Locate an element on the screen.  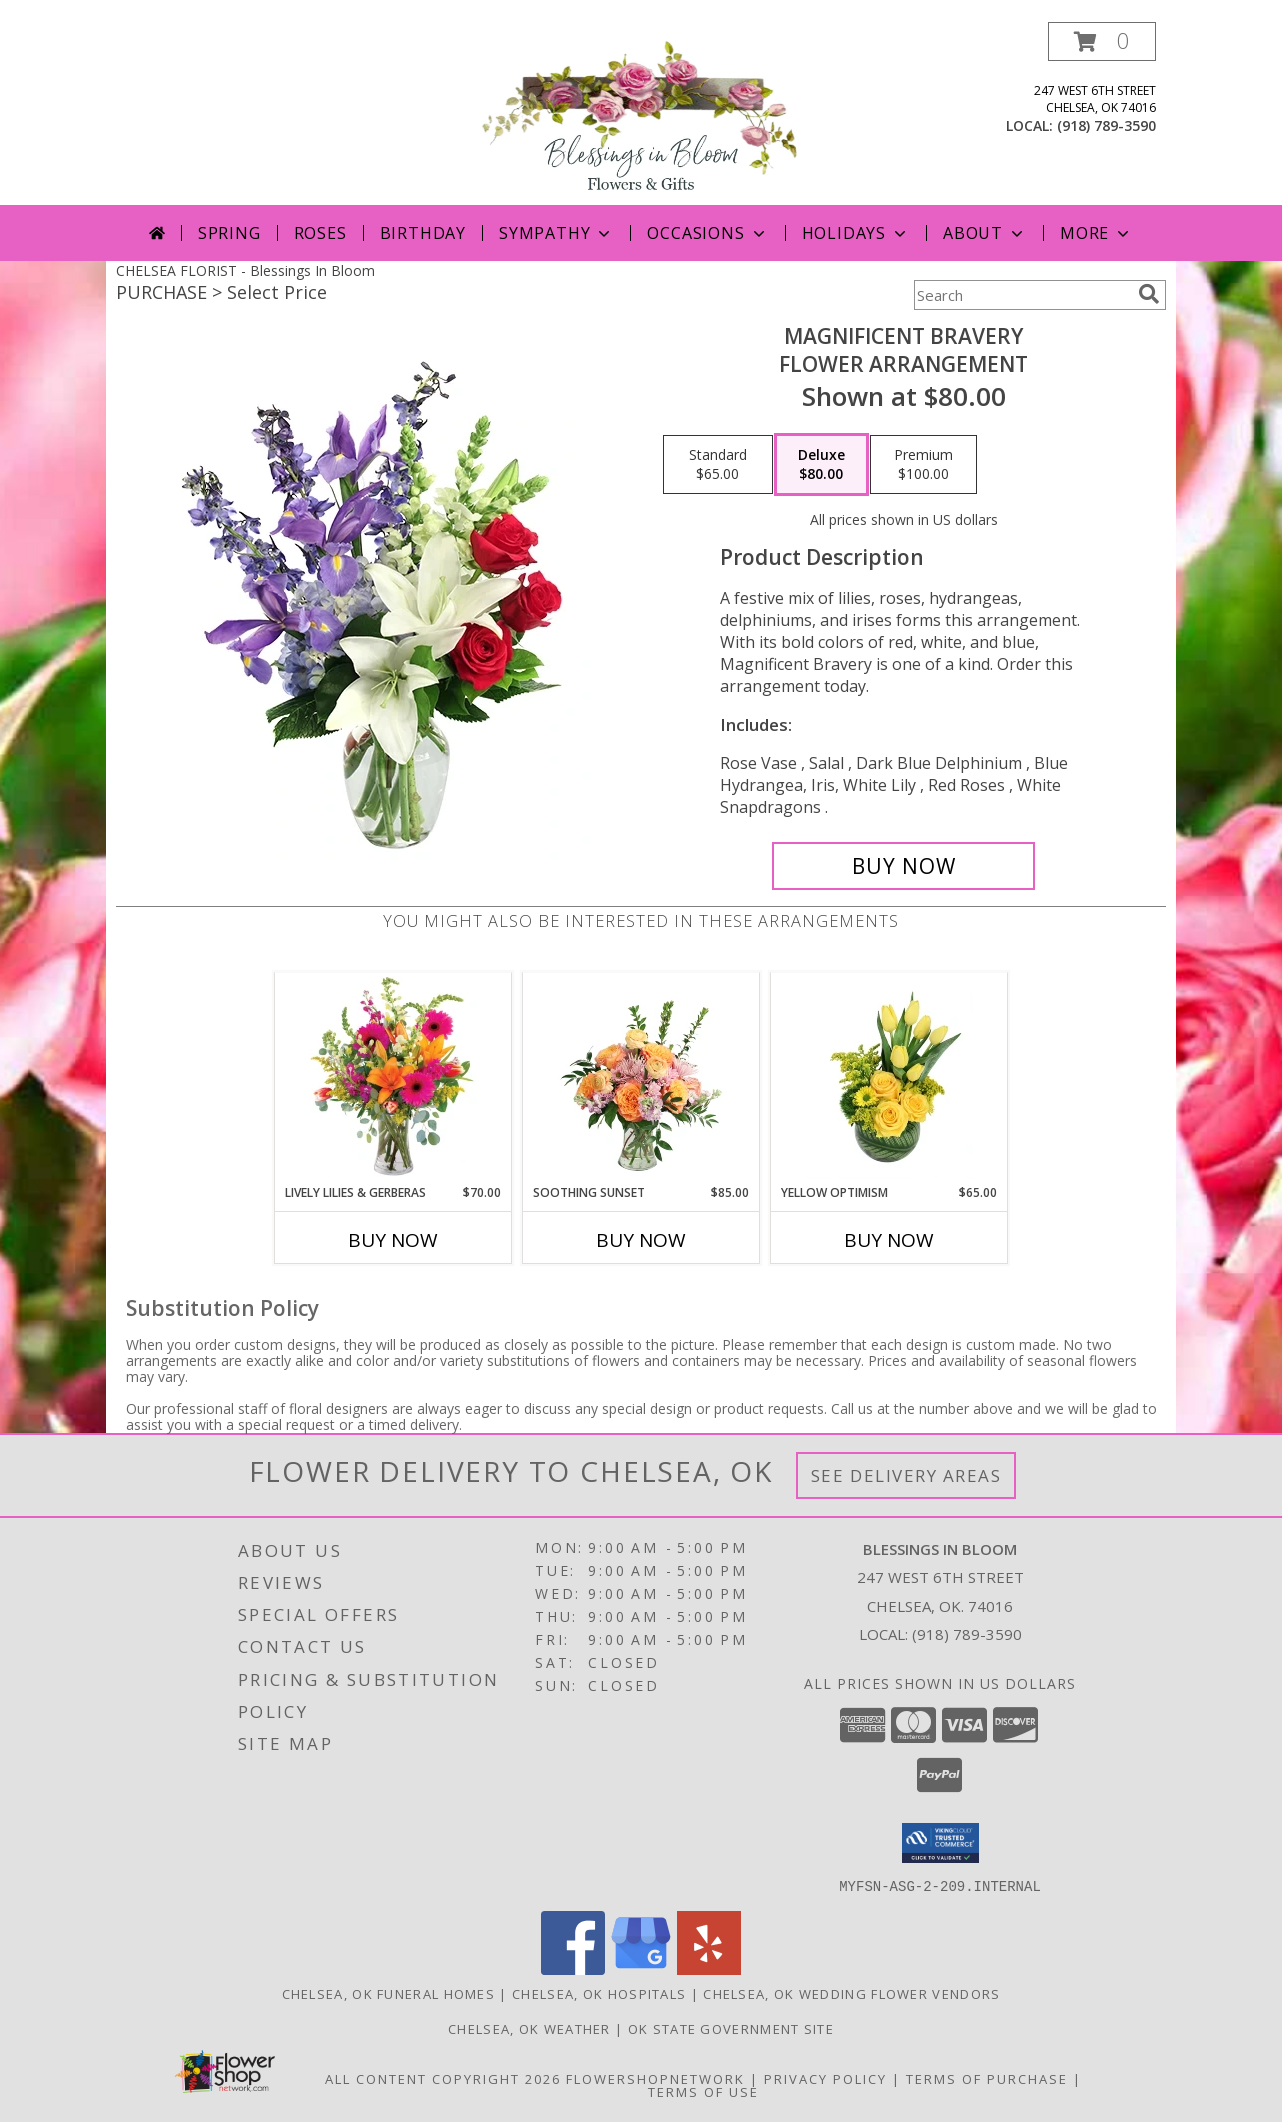
All Content Copyright 2026 [Open Flower shop network terms of use in new window] is located at coordinates (443, 2078).